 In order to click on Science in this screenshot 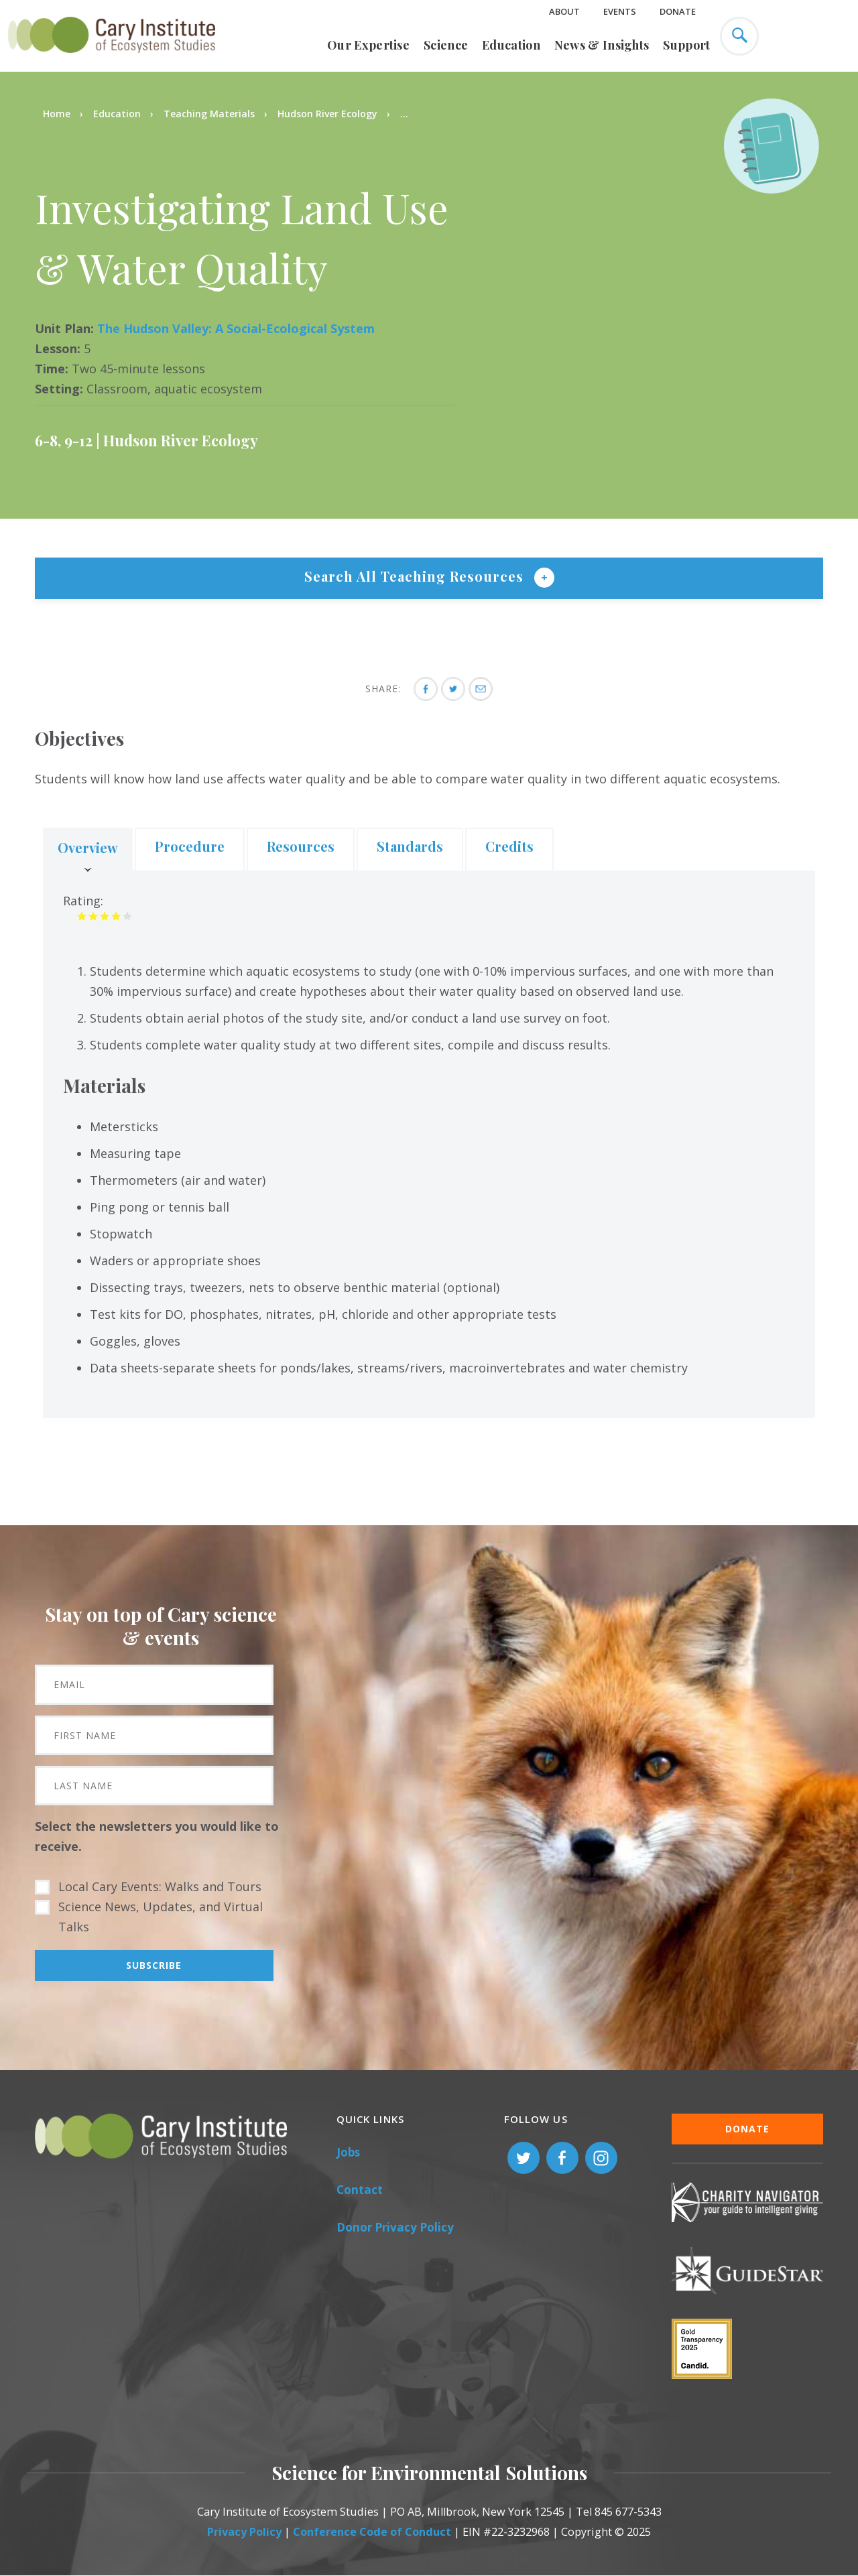, I will do `click(446, 45)`.